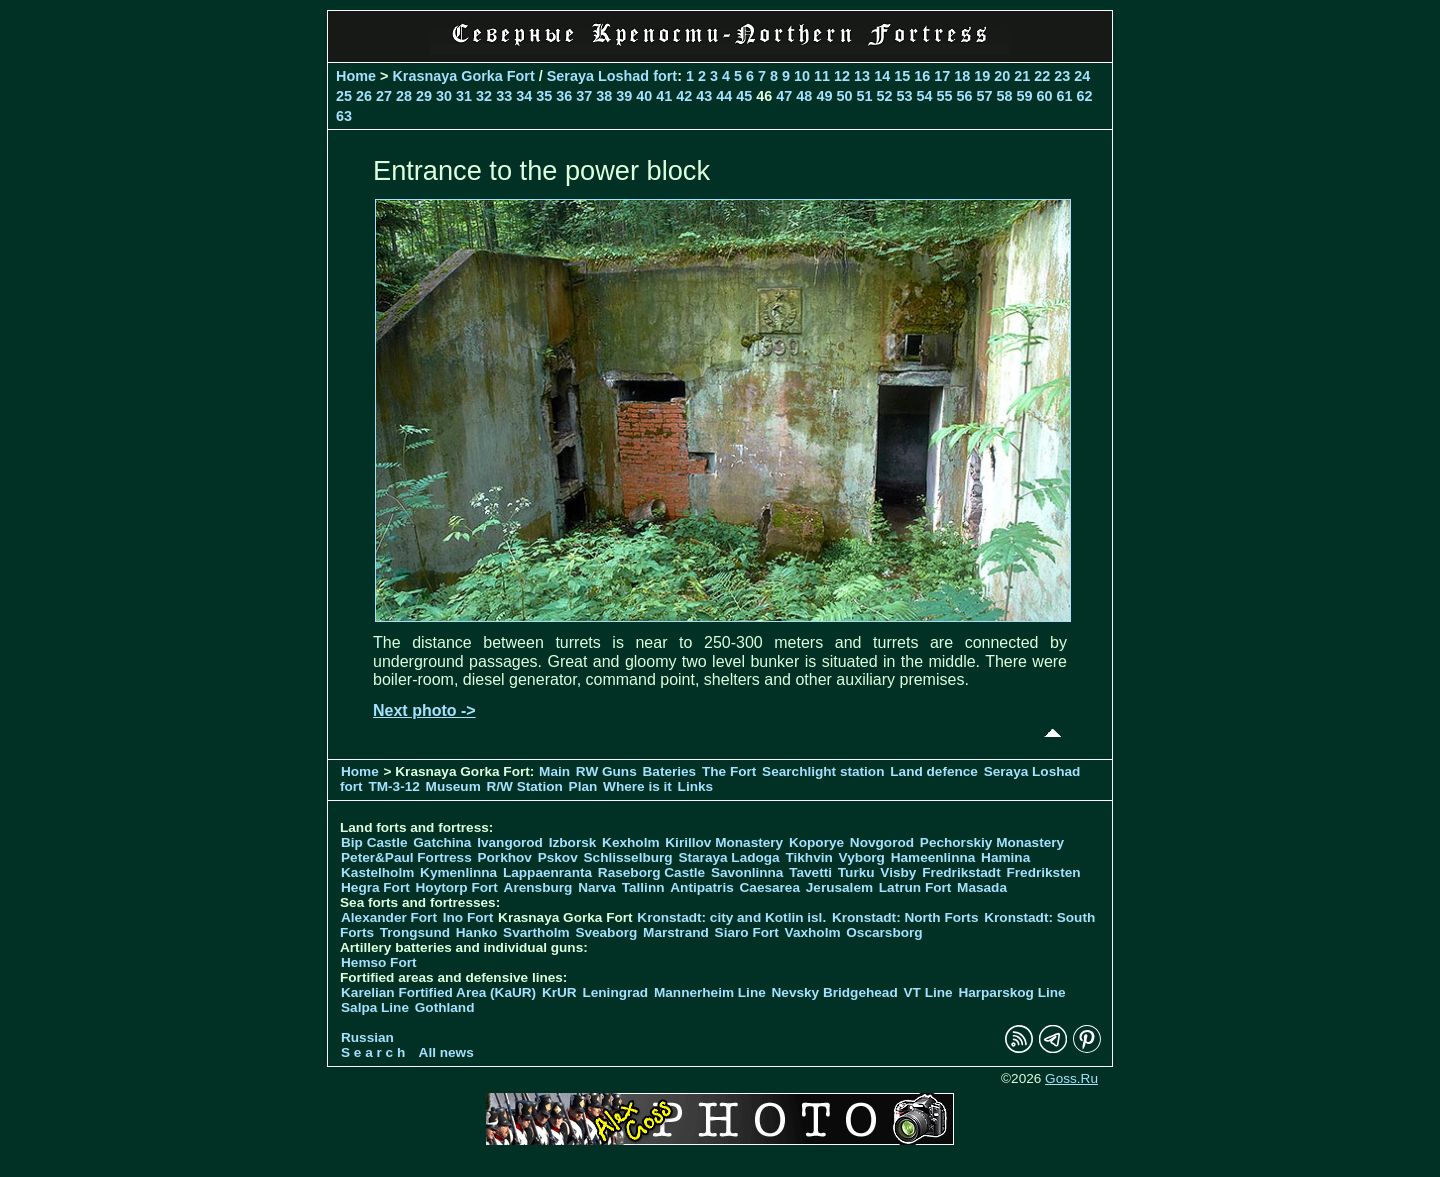 Image resolution: width=1440 pixels, height=1177 pixels. Describe the element at coordinates (524, 96) in the screenshot. I see `34` at that location.